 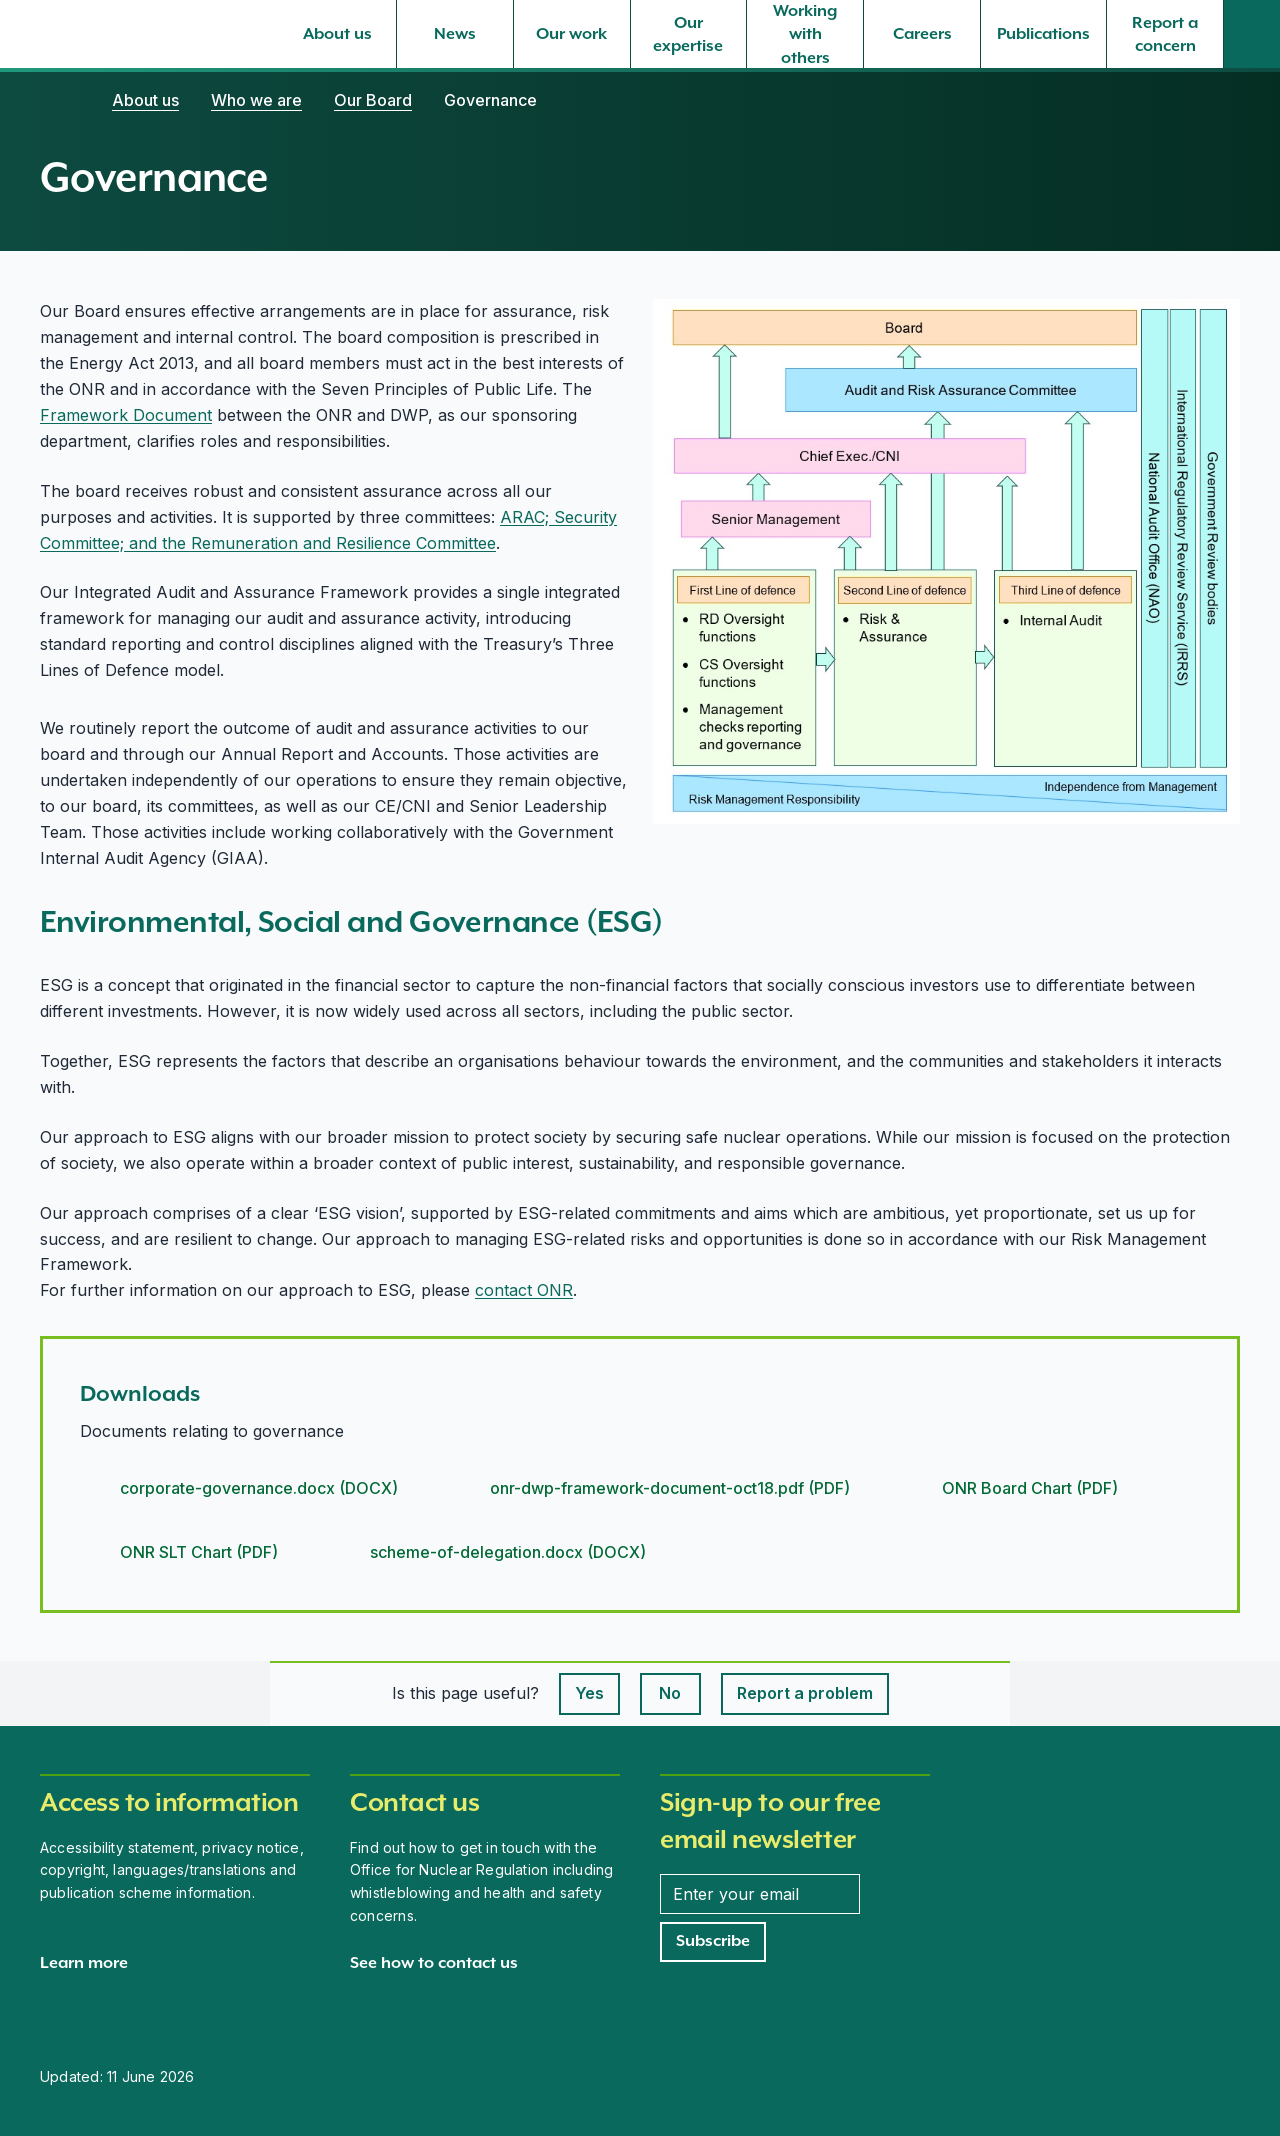 What do you see at coordinates (805, 34) in the screenshot?
I see `[Working with others, select to expand]` at bounding box center [805, 34].